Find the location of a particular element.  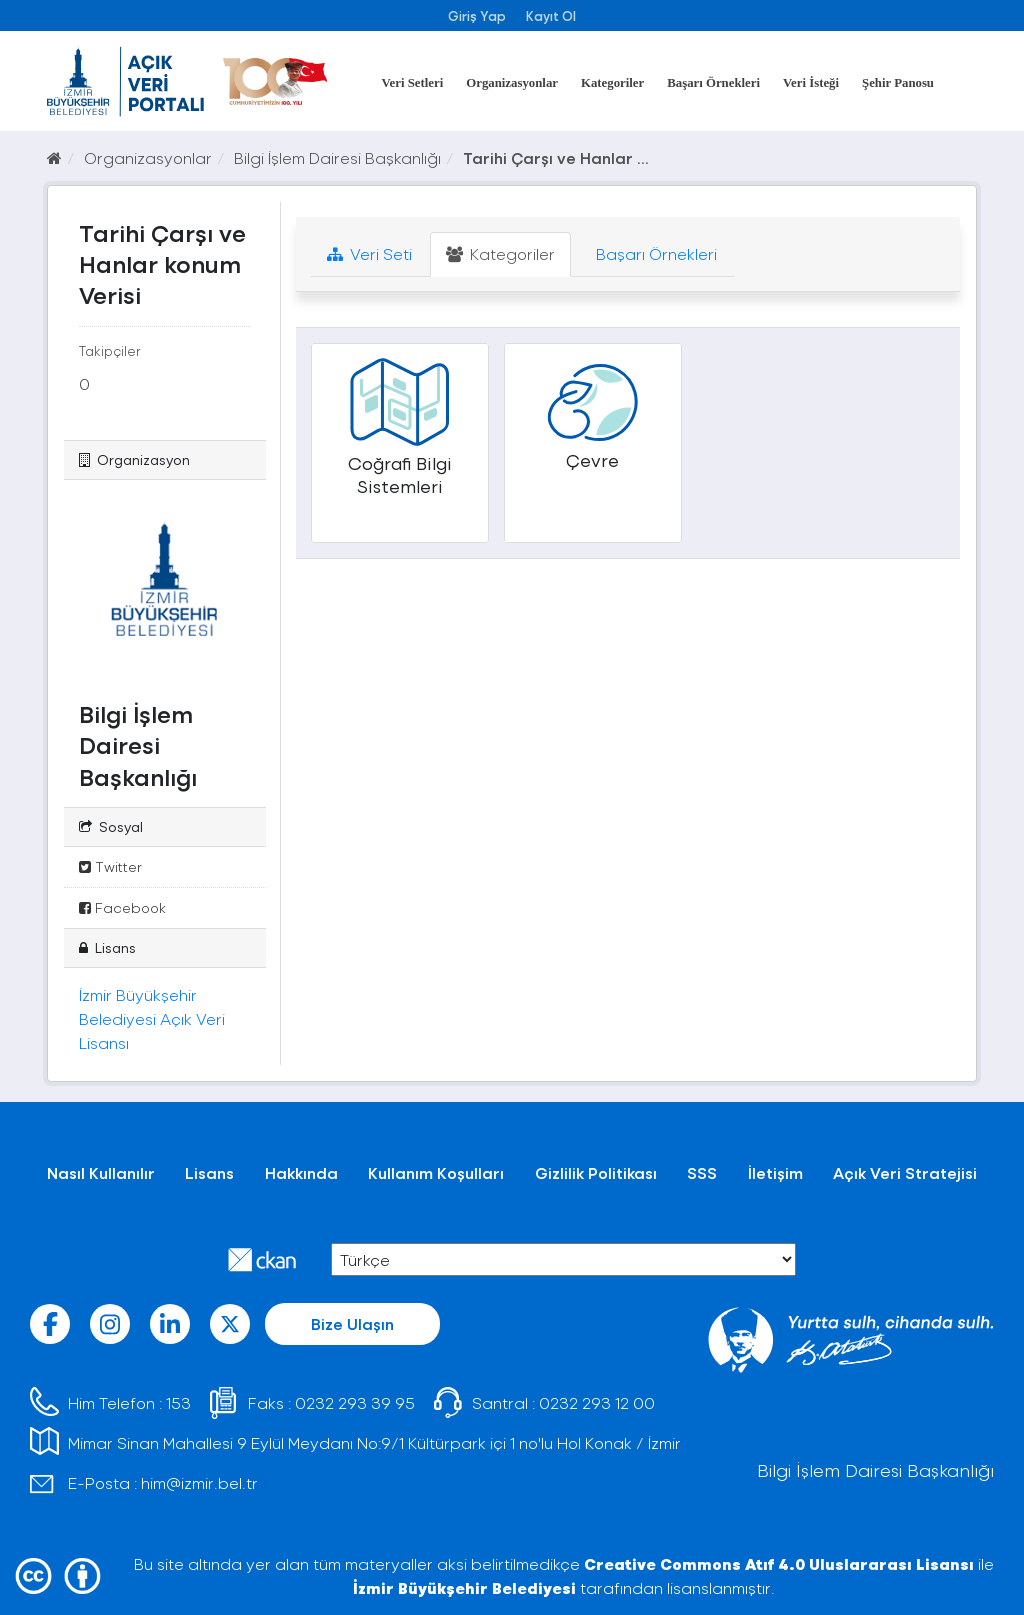

Gizlilik Politikası is located at coordinates (596, 1172).